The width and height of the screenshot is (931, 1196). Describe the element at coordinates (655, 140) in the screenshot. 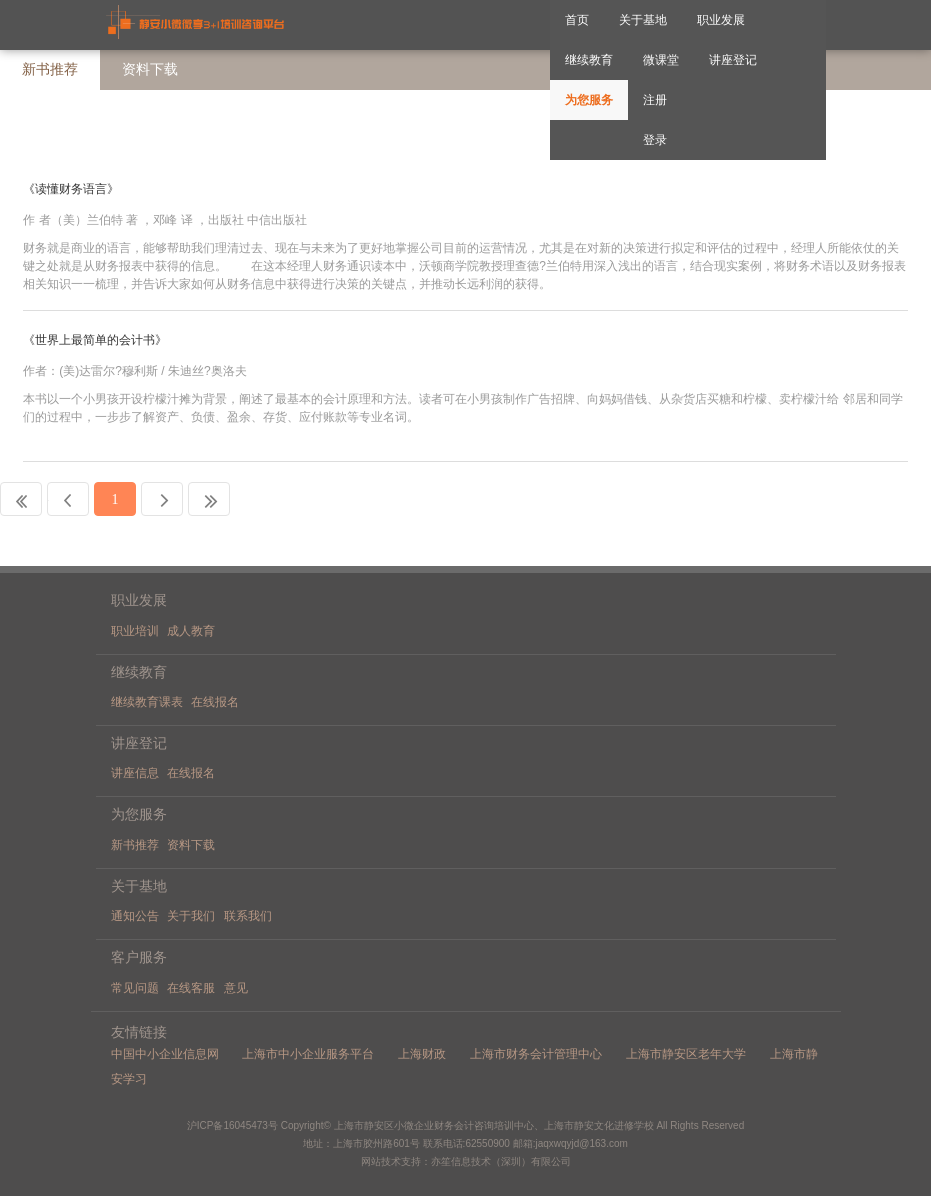

I see `登录` at that location.